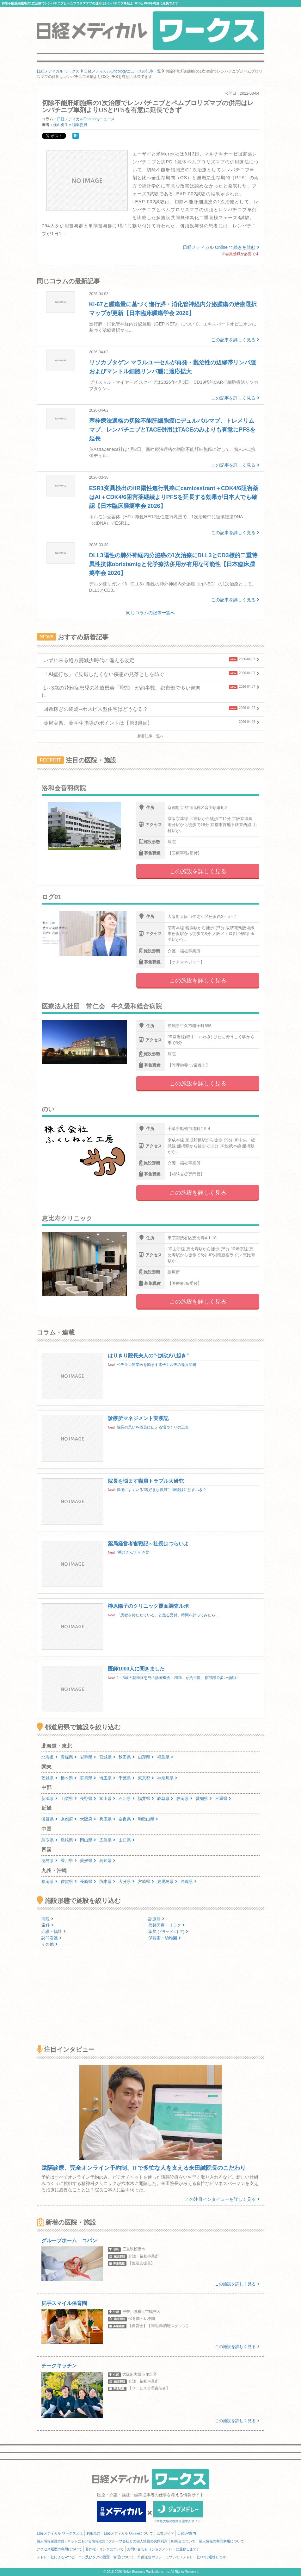 The height and width of the screenshot is (2576, 301). What do you see at coordinates (47, 1918) in the screenshot?
I see `病院` at bounding box center [47, 1918].